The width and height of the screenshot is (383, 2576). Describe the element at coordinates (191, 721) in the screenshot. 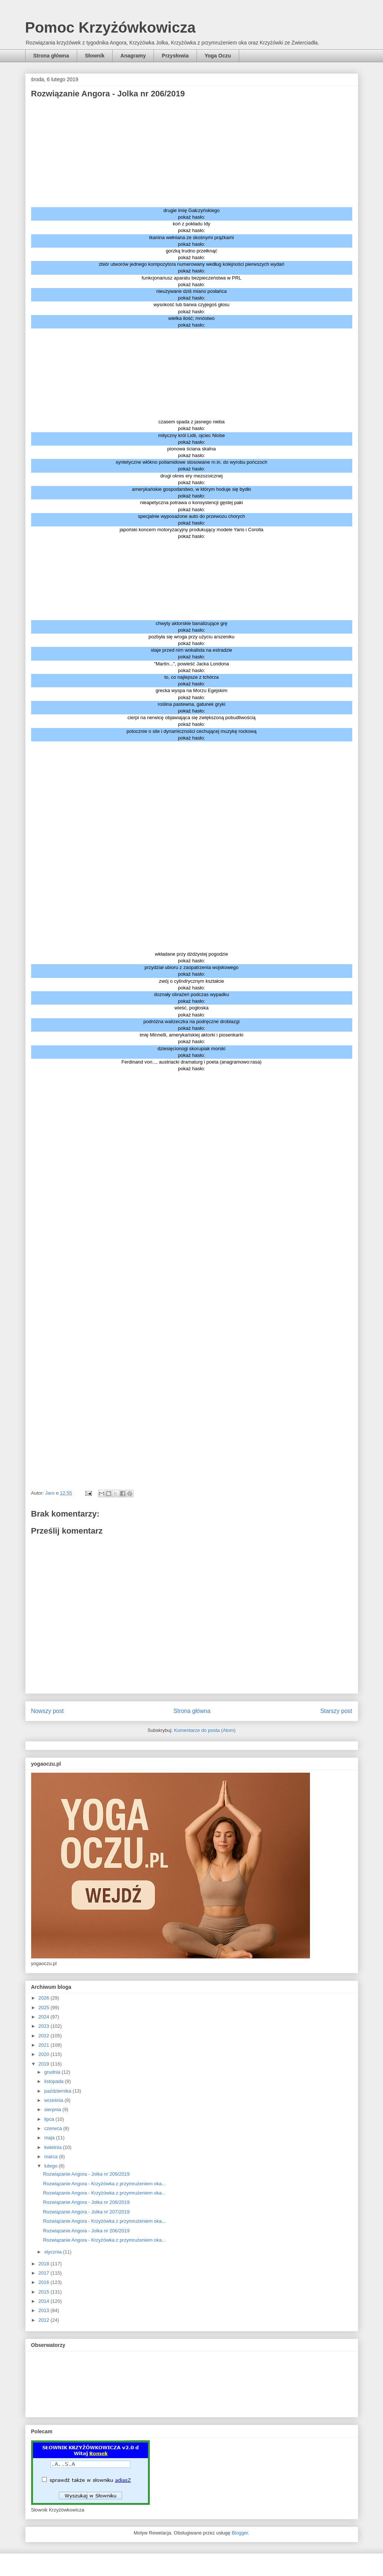

I see `cierpi na nerwicę objawiająca się zwiększoną pobudliwością pokaż hasło:` at that location.